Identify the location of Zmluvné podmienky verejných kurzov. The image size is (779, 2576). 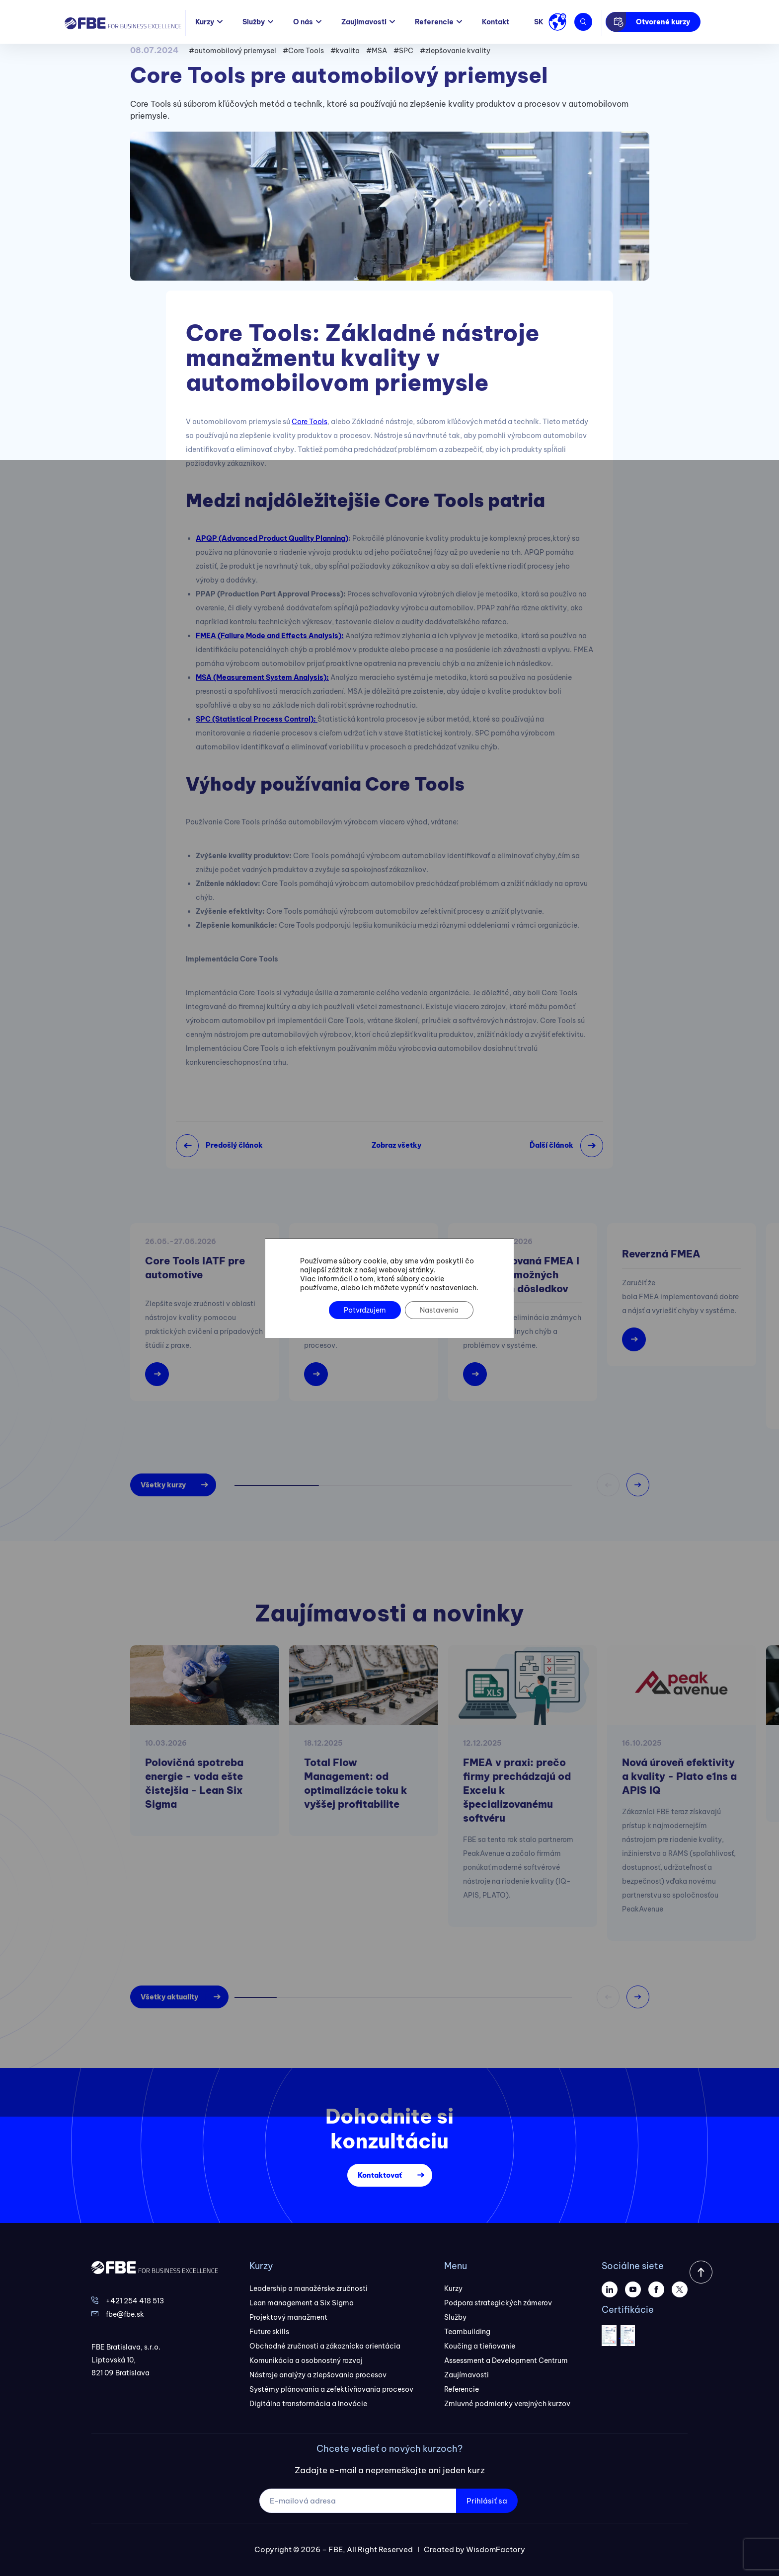
(507, 2403).